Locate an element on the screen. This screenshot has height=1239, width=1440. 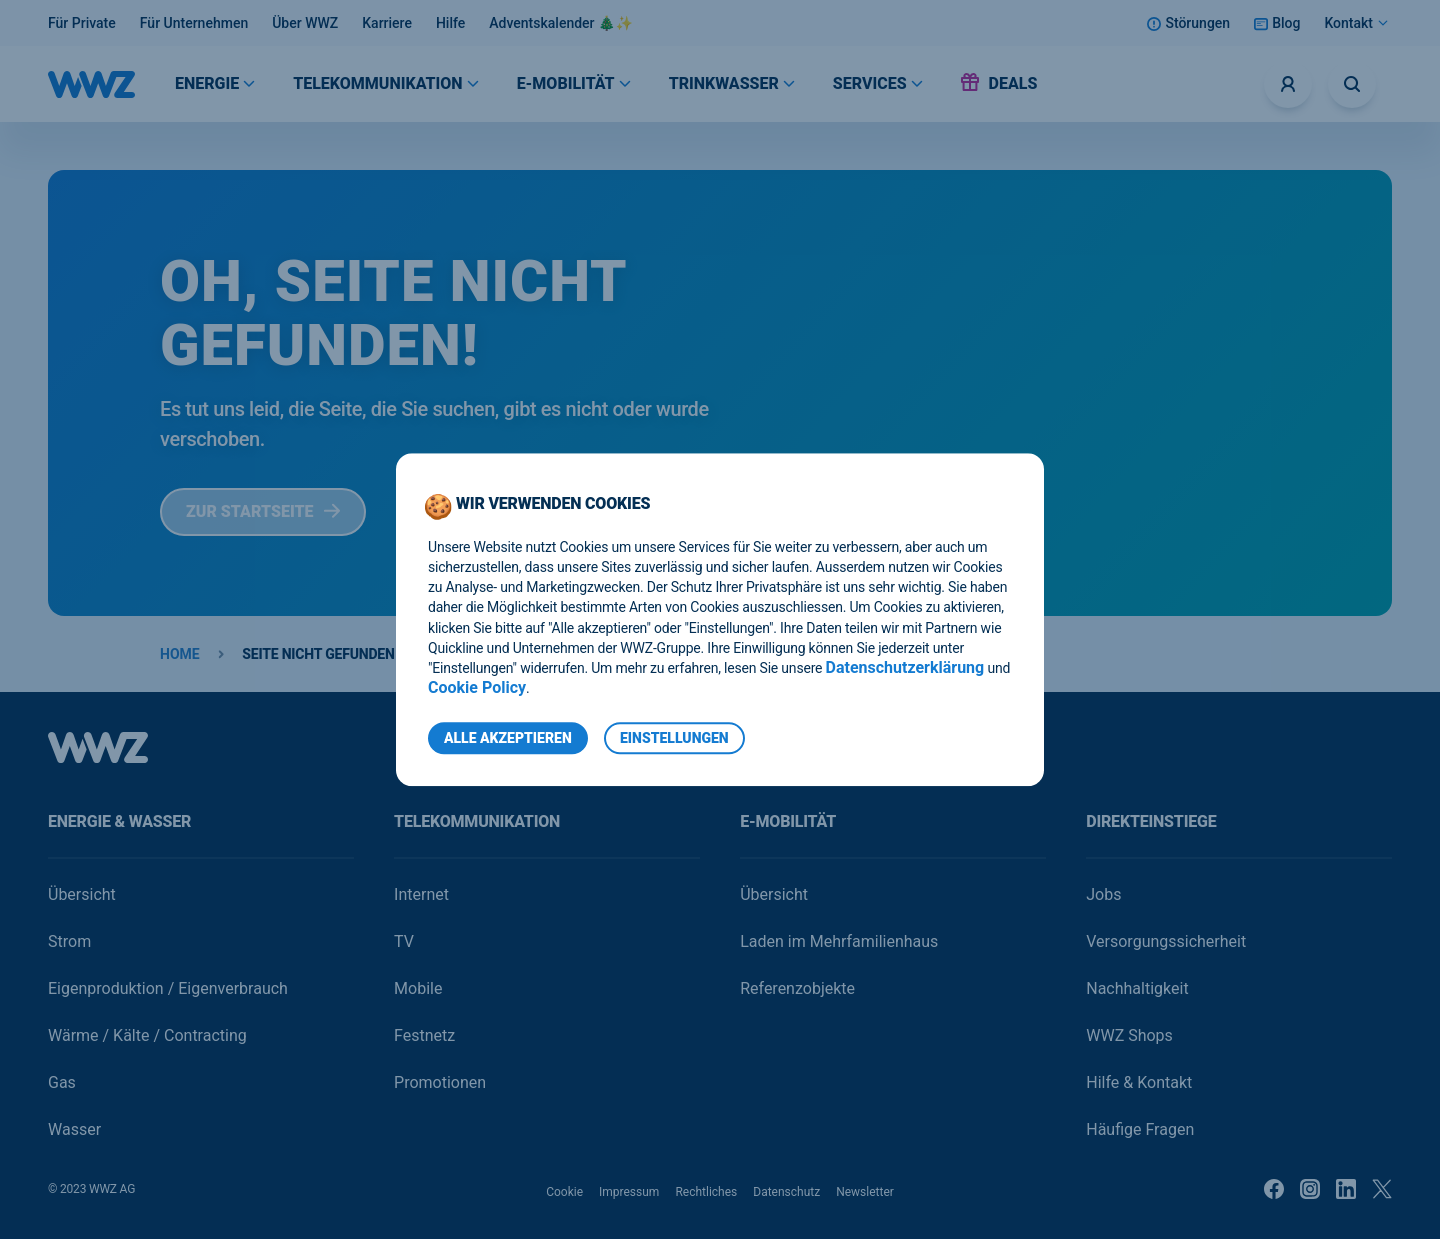
WWZ Shops is located at coordinates (1129, 1035).